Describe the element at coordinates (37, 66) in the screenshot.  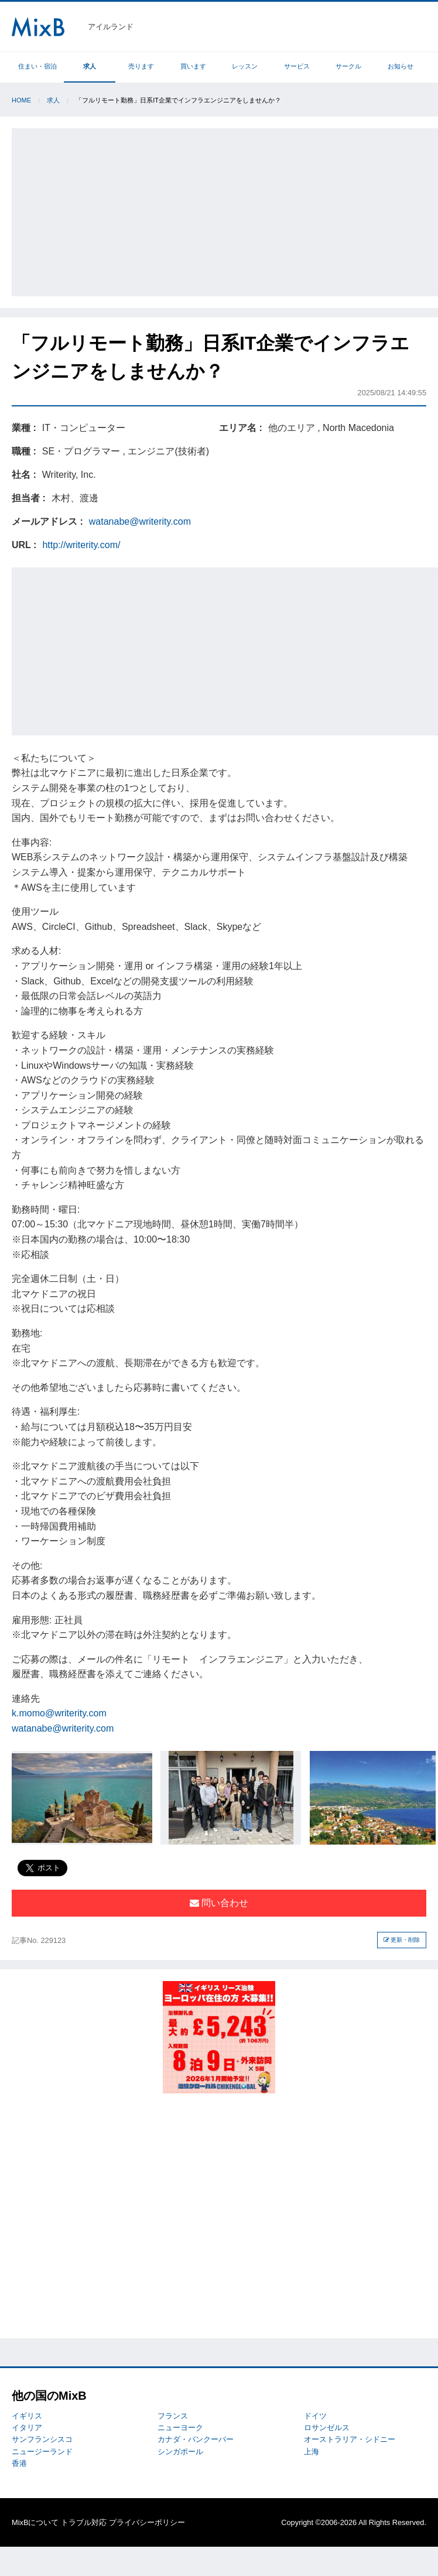
I see `住まい・宿泊` at that location.